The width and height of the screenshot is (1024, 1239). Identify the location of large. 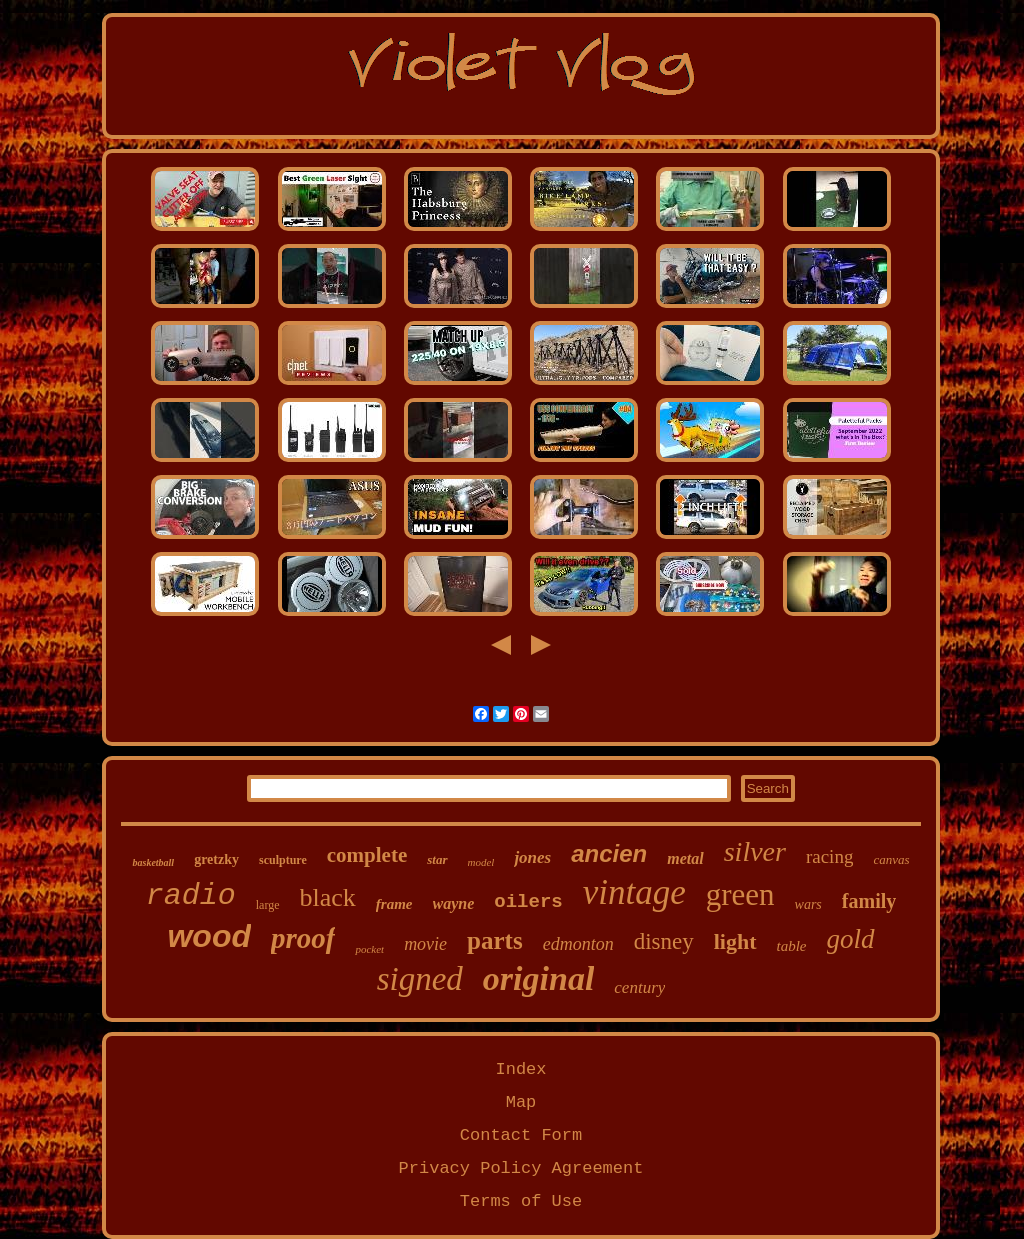
(268, 905).